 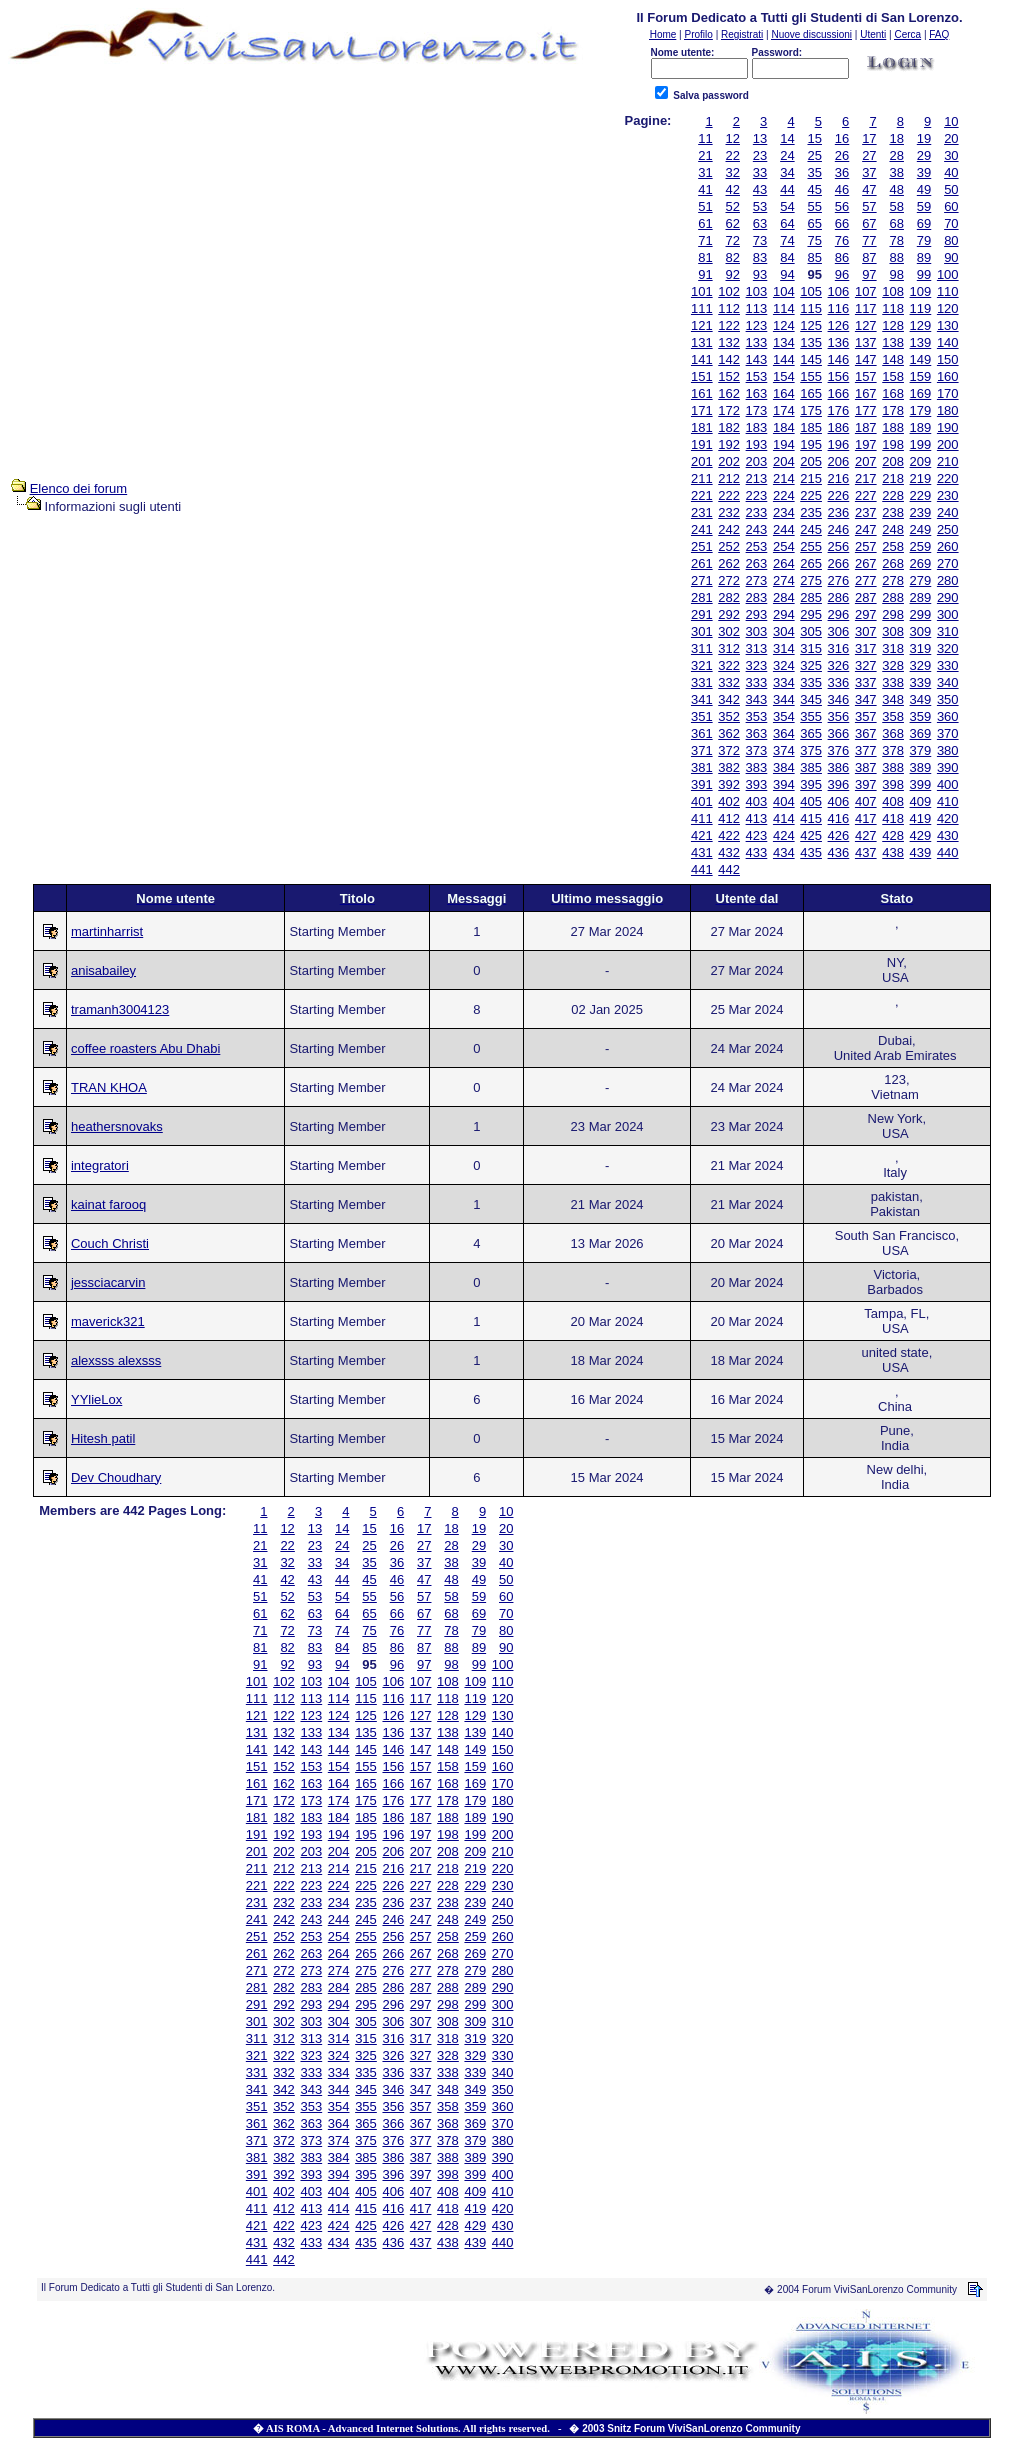 What do you see at coordinates (787, 172) in the screenshot?
I see `34` at bounding box center [787, 172].